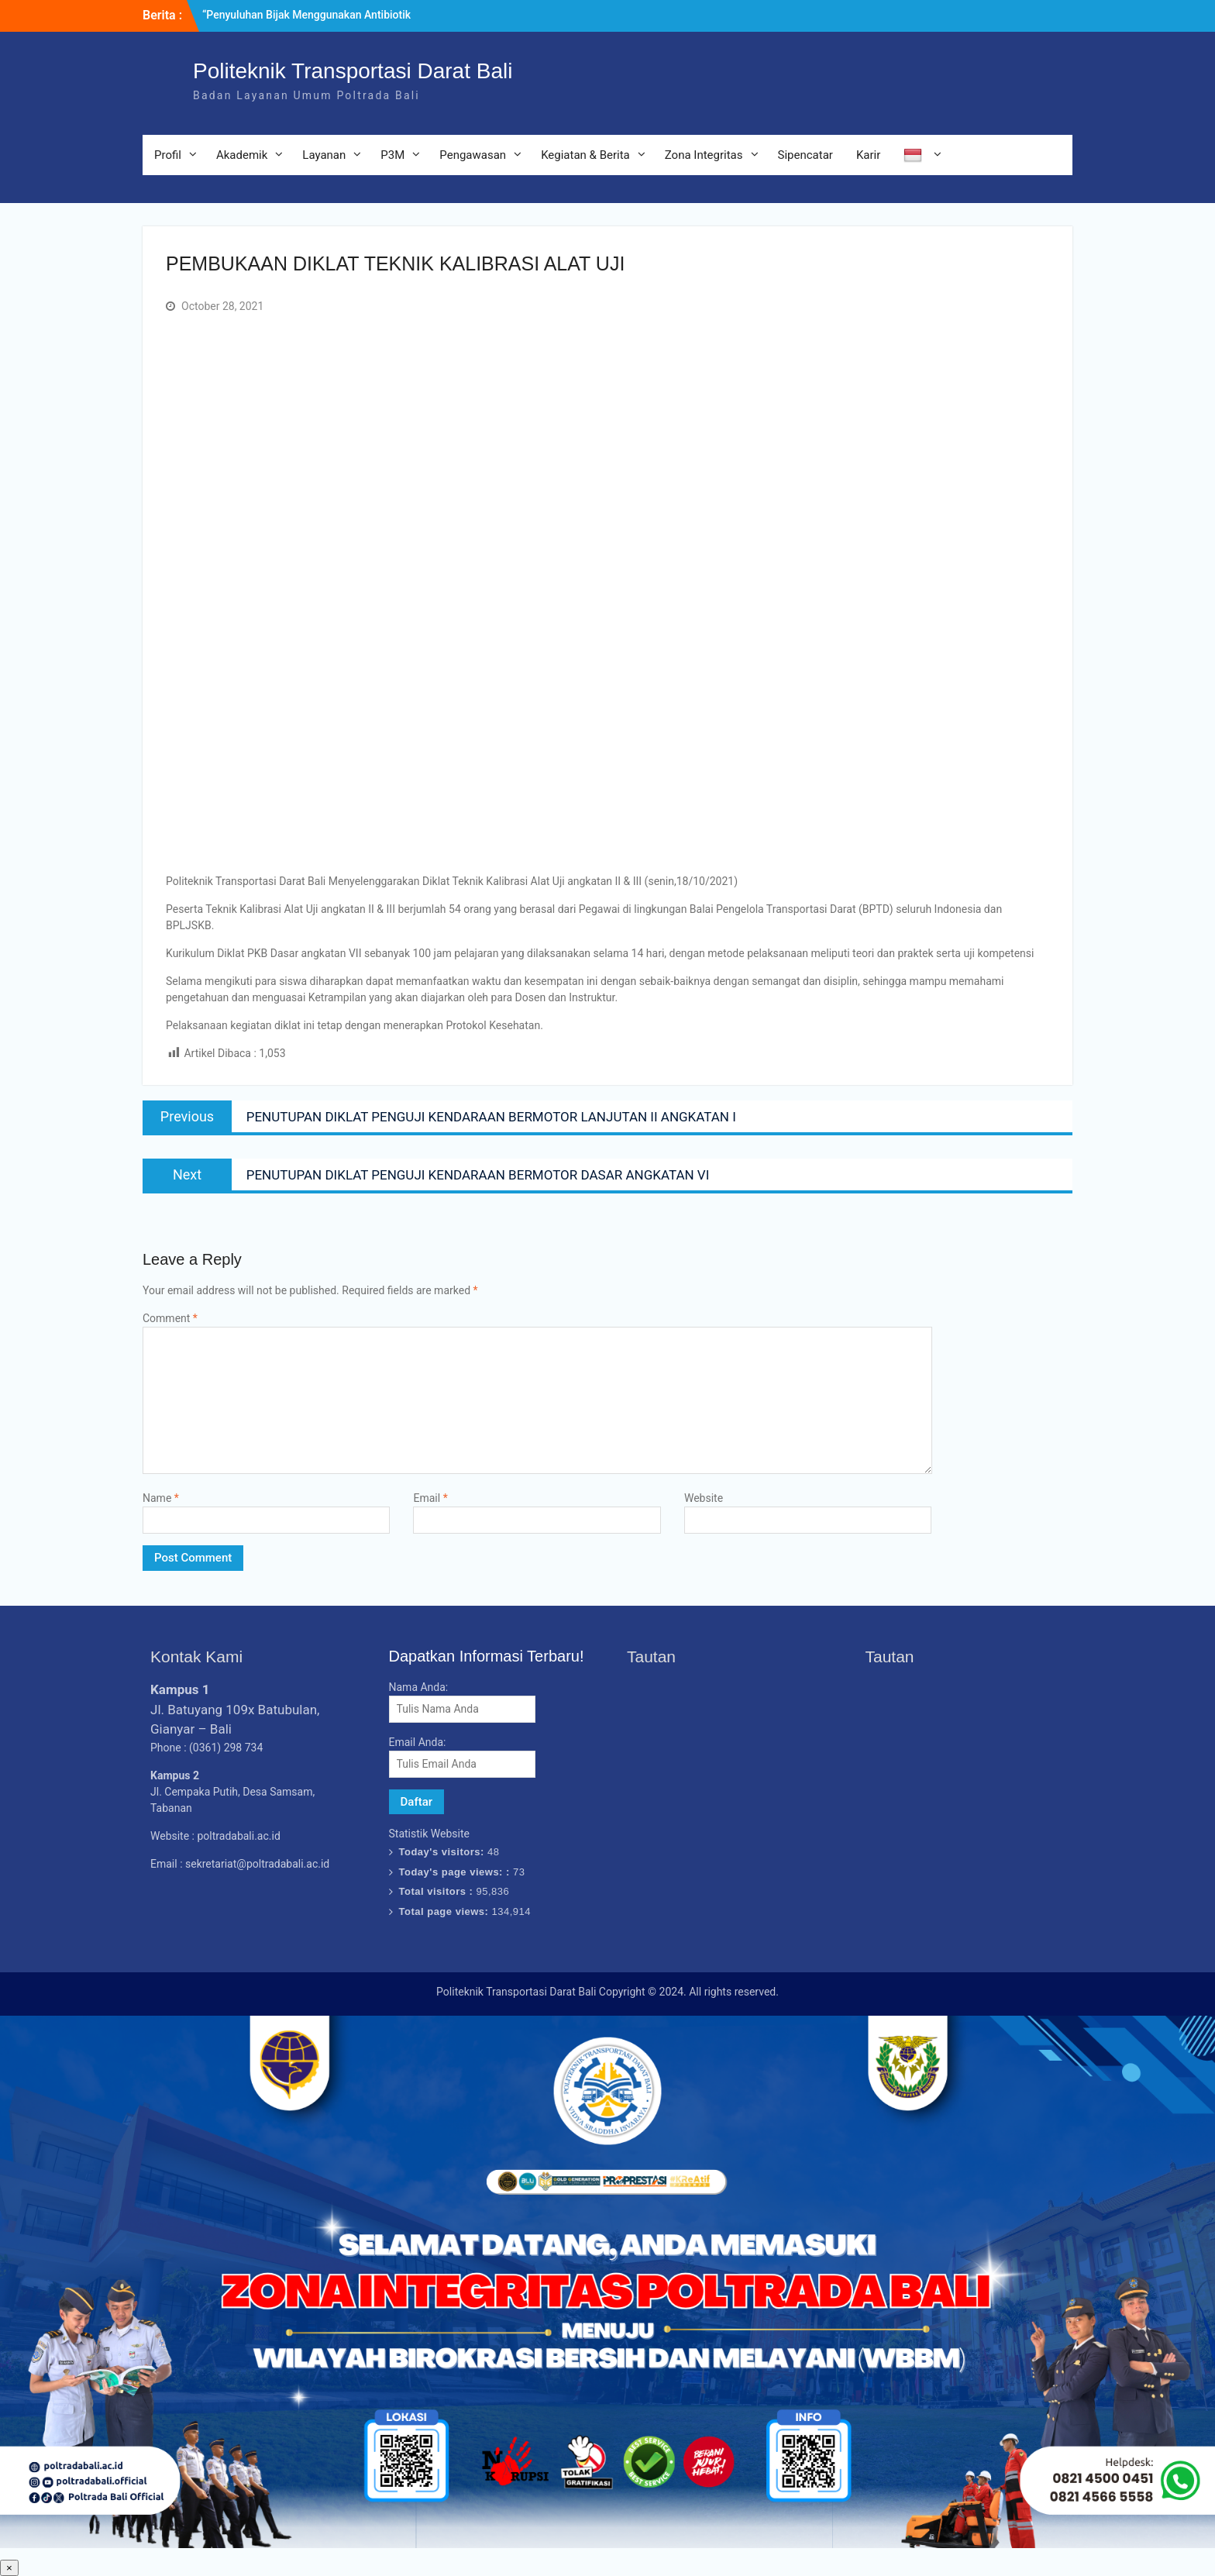  I want to click on Name, so click(161, 1498).